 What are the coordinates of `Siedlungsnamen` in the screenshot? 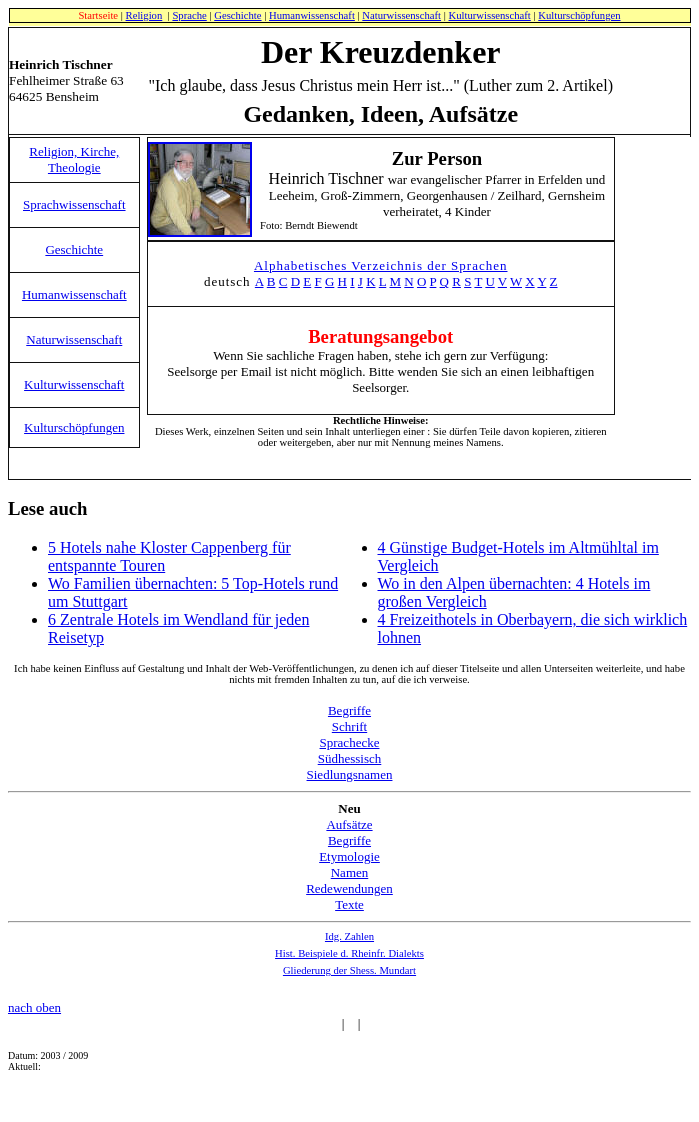 It's located at (350, 774).